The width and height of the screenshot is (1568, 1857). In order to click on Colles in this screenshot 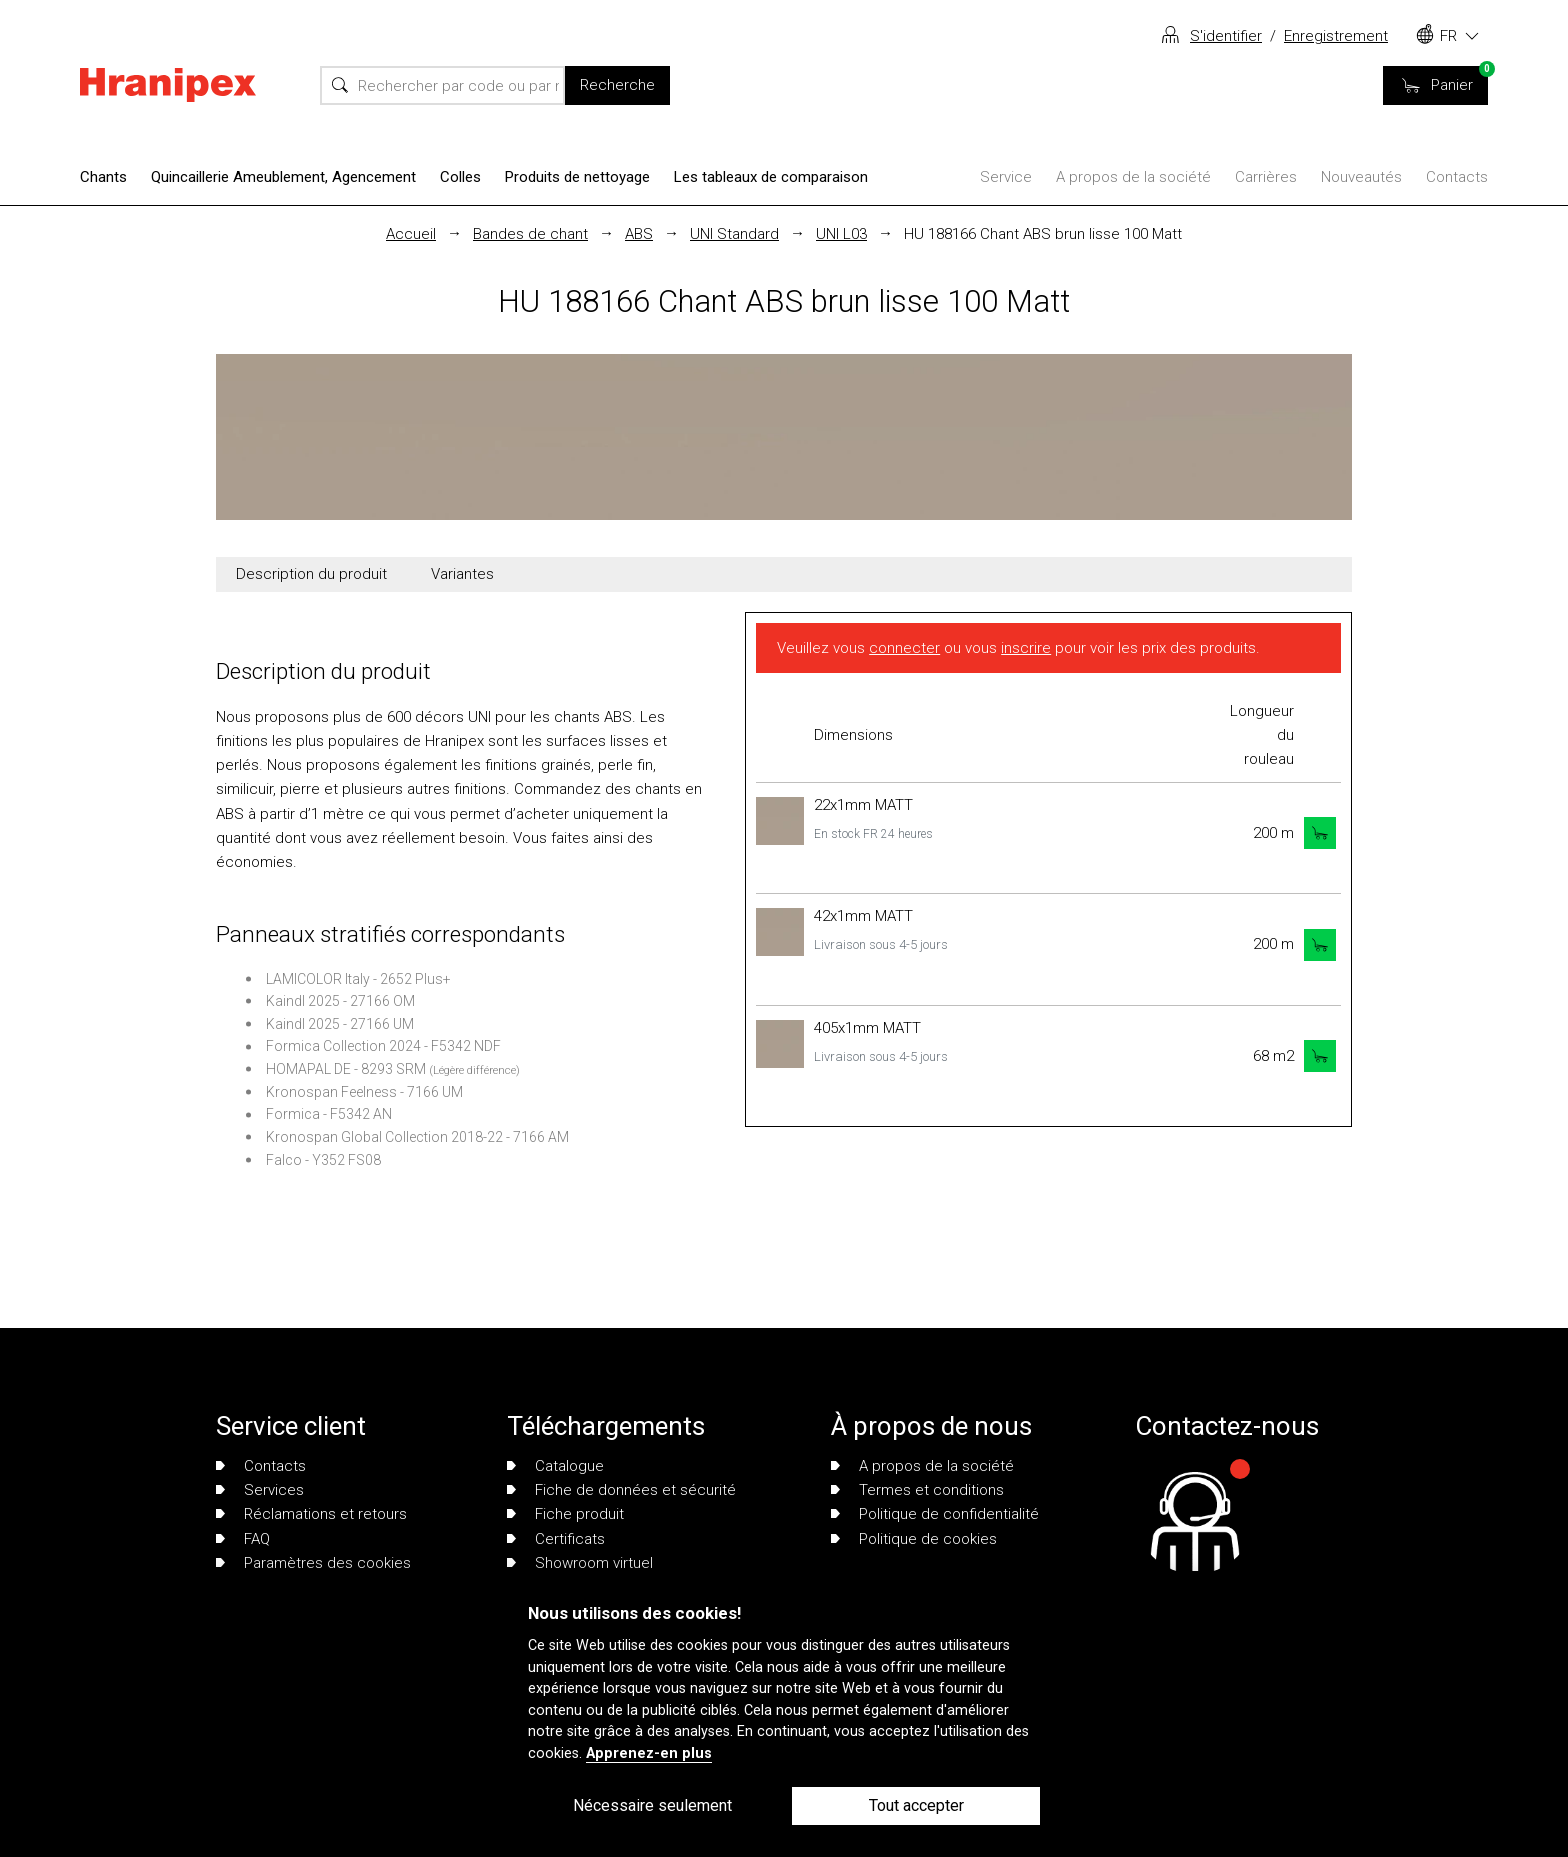, I will do `click(460, 177)`.